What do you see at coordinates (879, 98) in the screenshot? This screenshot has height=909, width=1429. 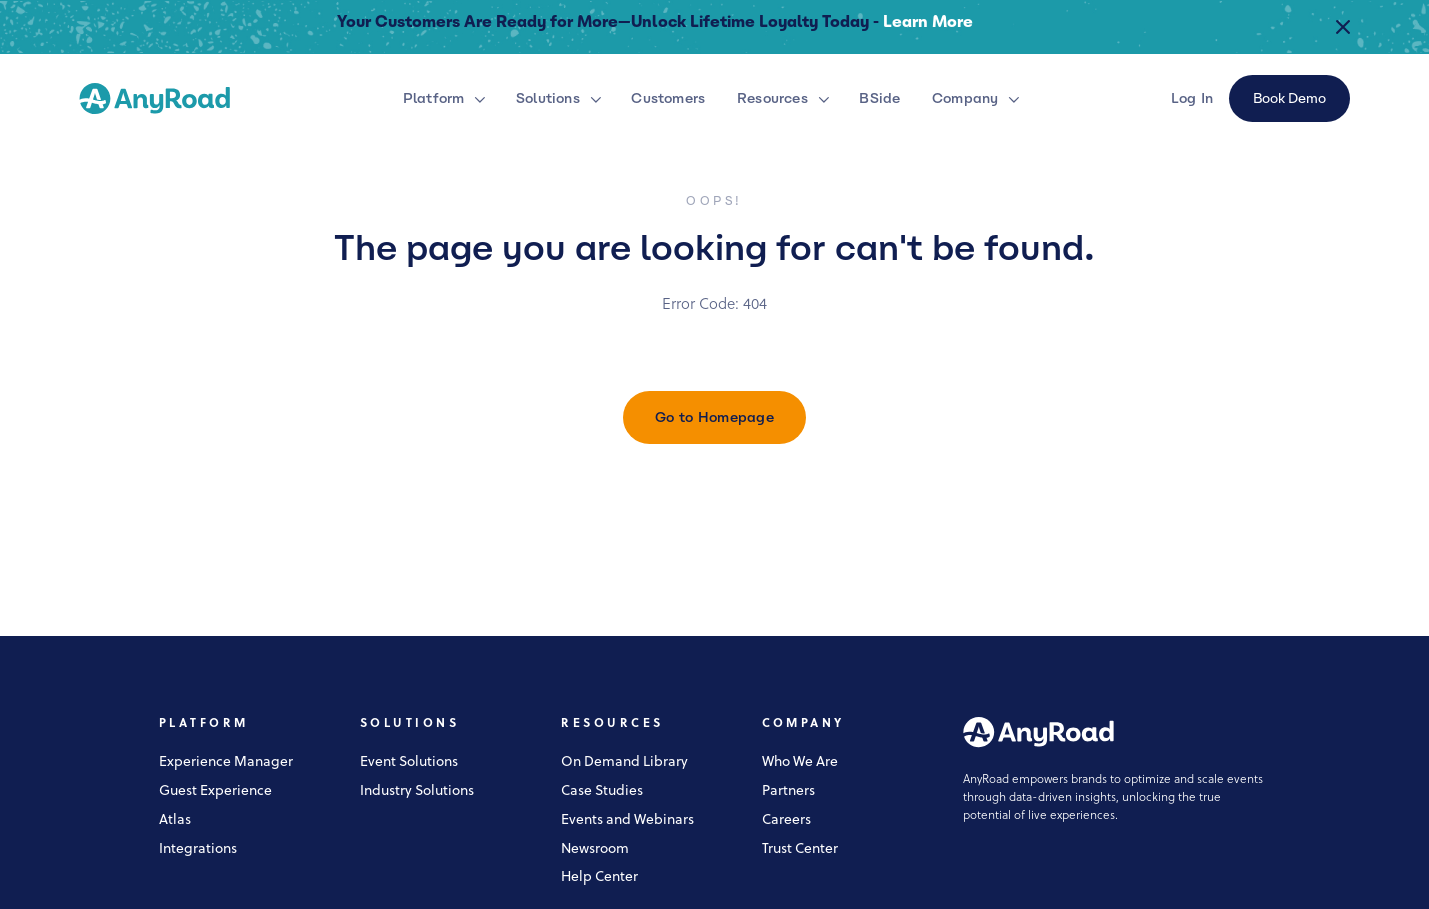 I see `BSide` at bounding box center [879, 98].